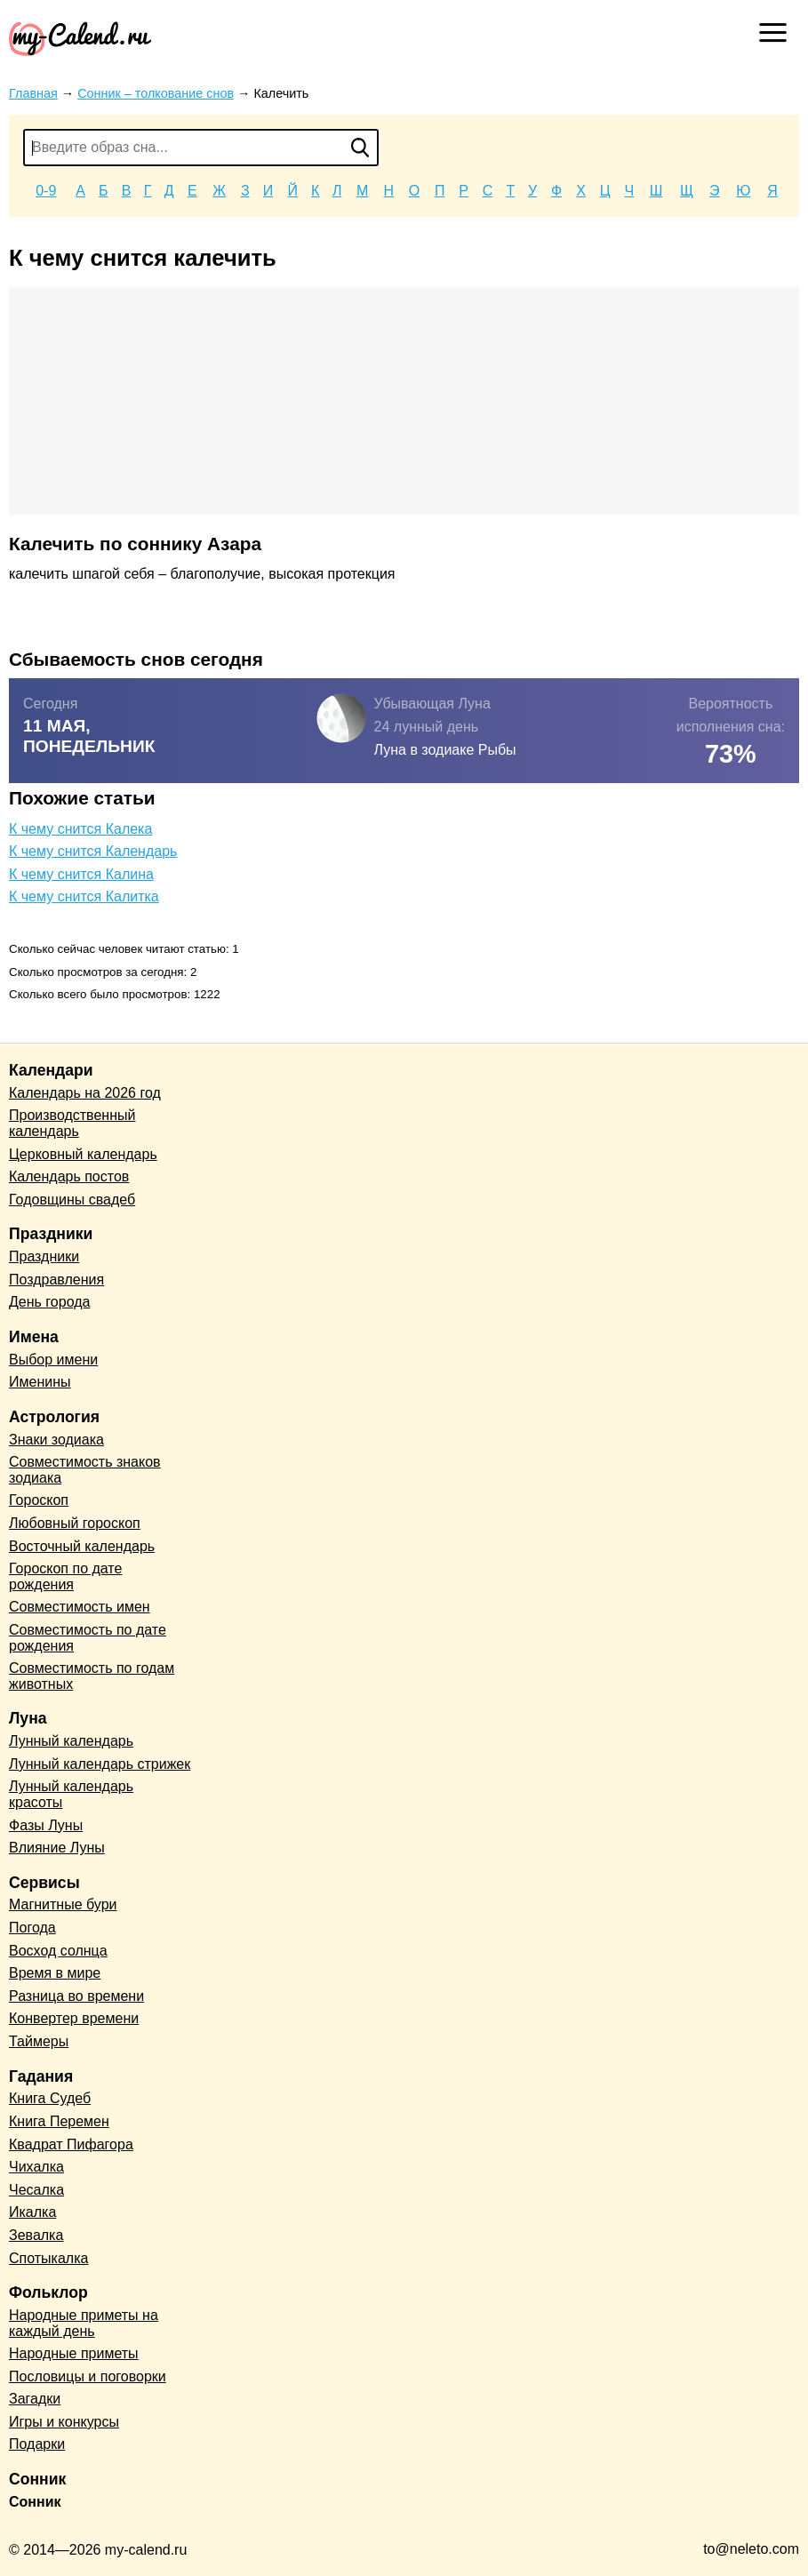  I want to click on Совместимость знаков зодиака, so click(85, 1469).